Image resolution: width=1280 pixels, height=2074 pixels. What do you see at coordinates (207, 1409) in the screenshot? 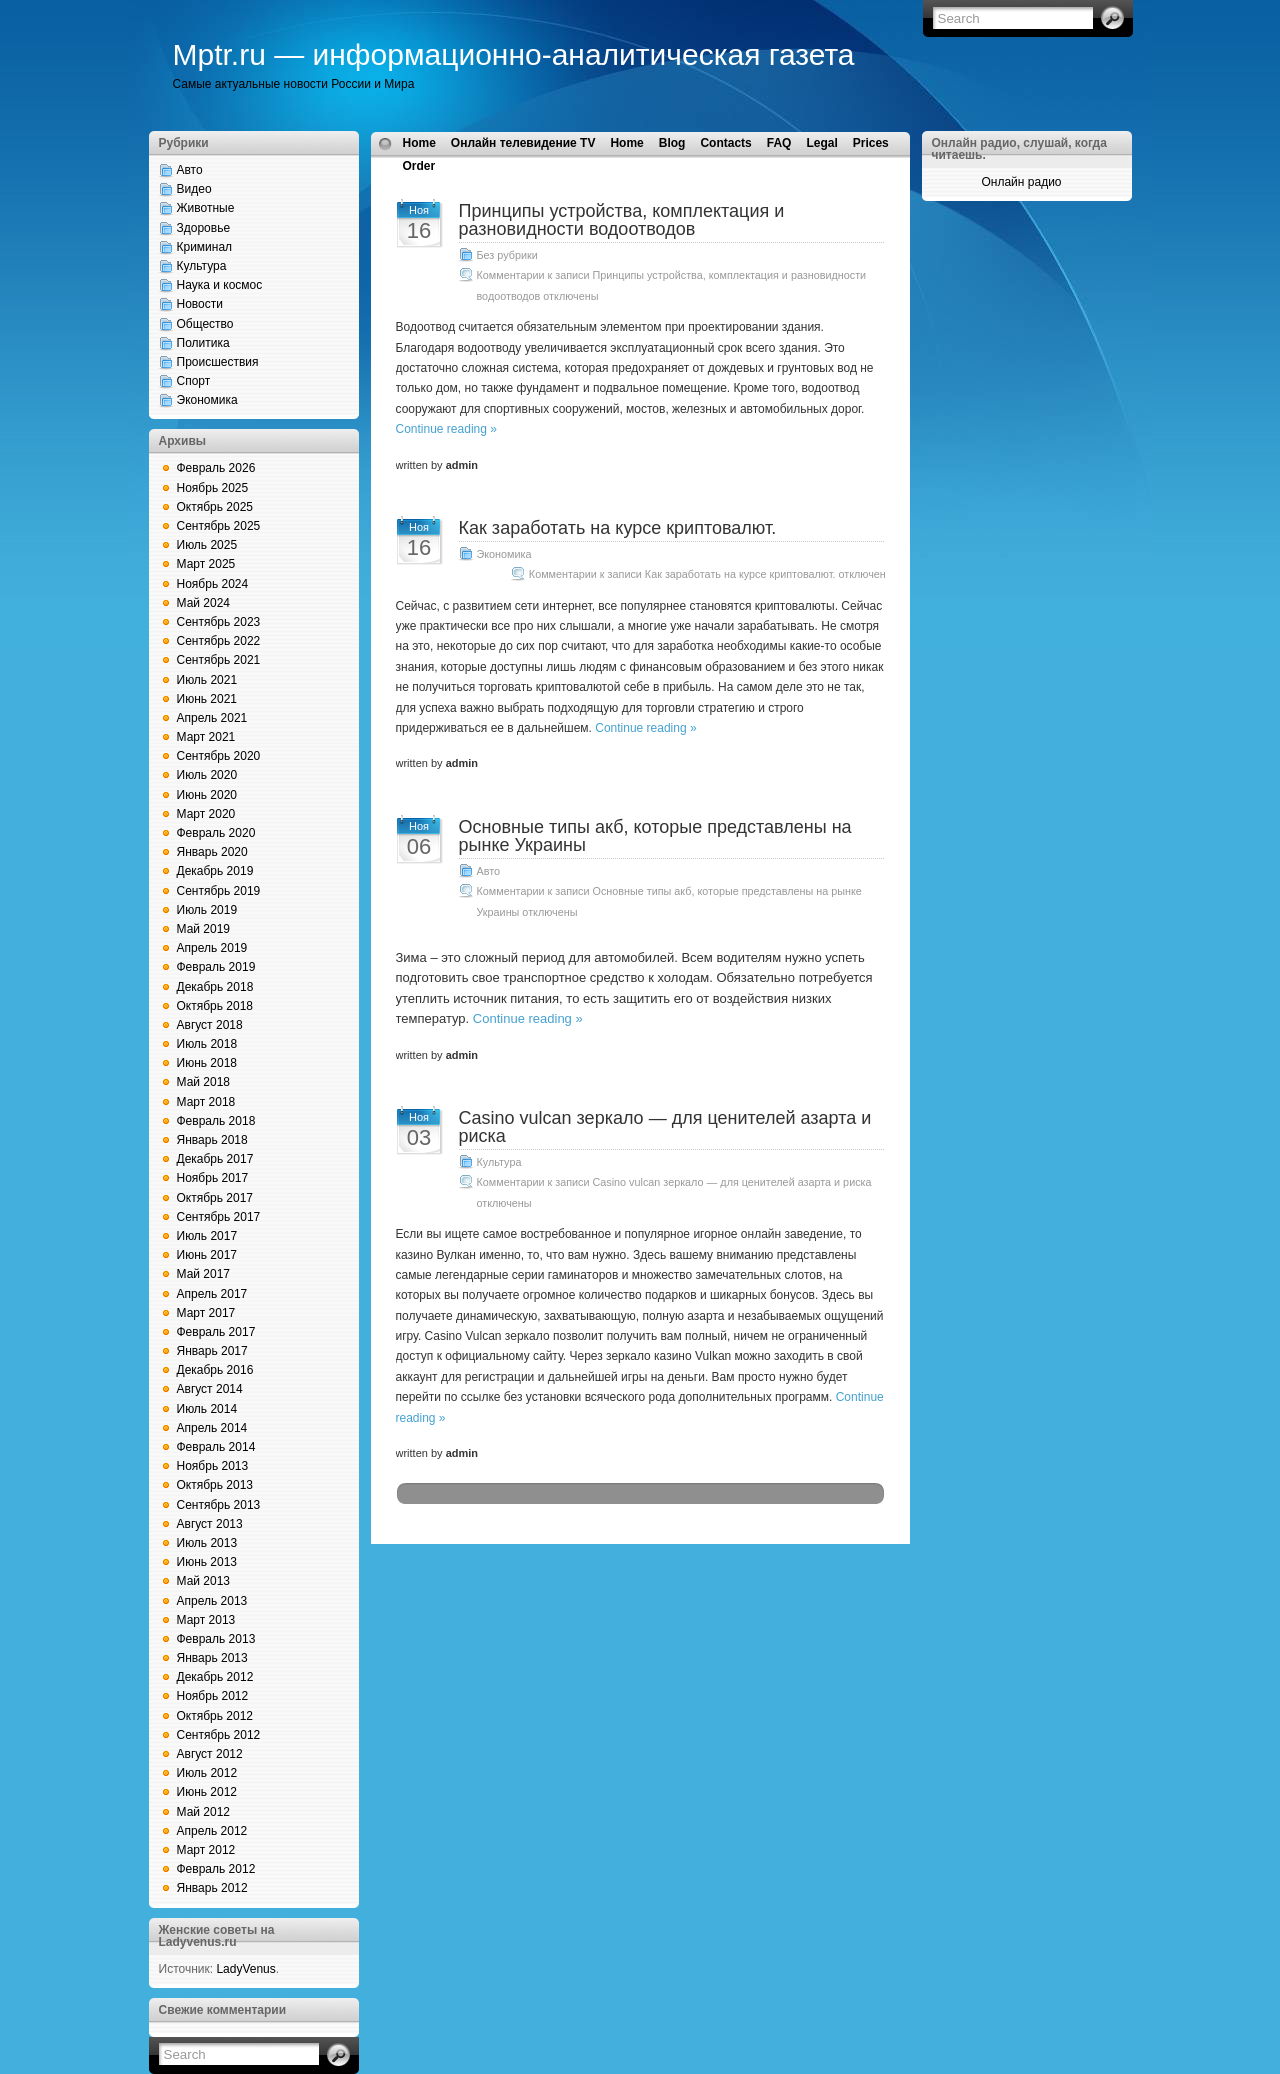
I see `Июль 2014` at bounding box center [207, 1409].